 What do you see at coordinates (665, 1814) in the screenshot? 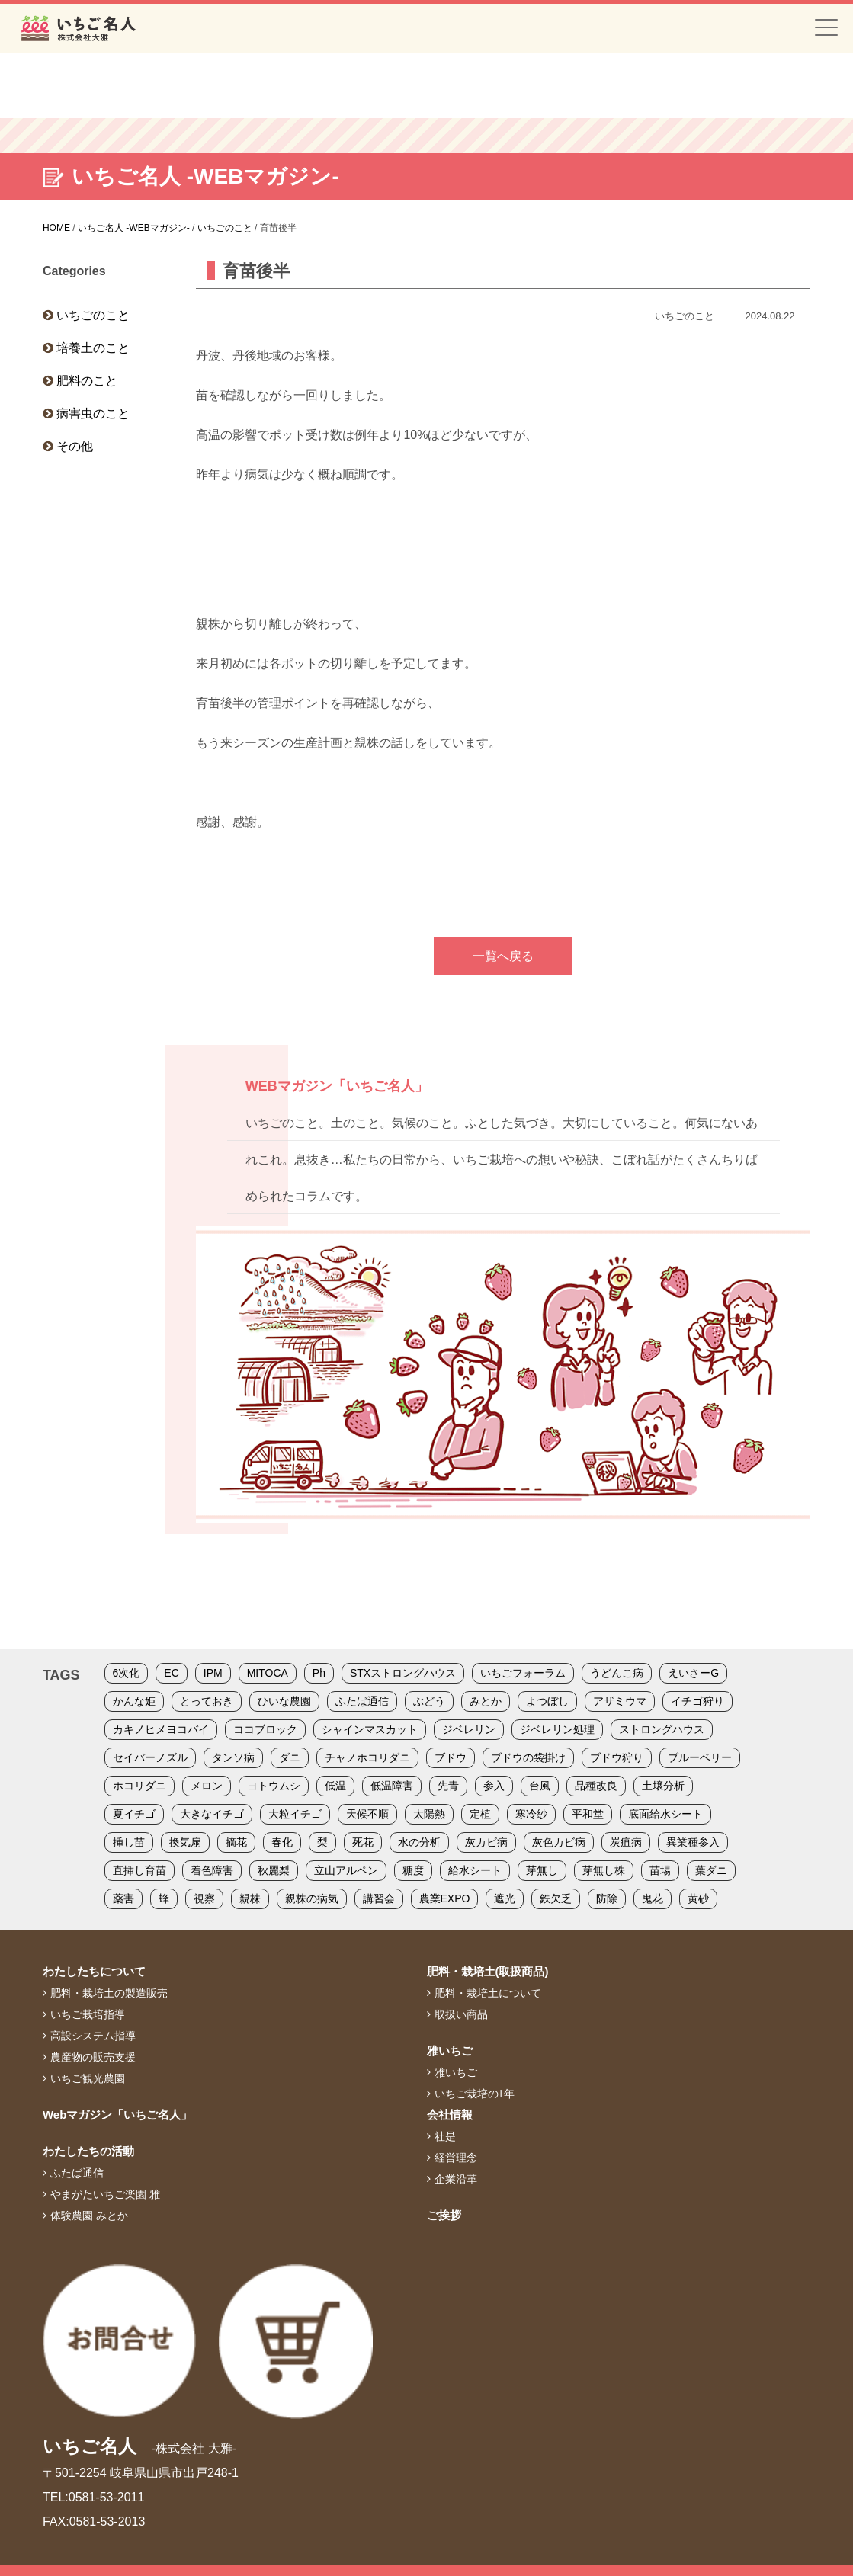
I see `底面給水シート` at bounding box center [665, 1814].